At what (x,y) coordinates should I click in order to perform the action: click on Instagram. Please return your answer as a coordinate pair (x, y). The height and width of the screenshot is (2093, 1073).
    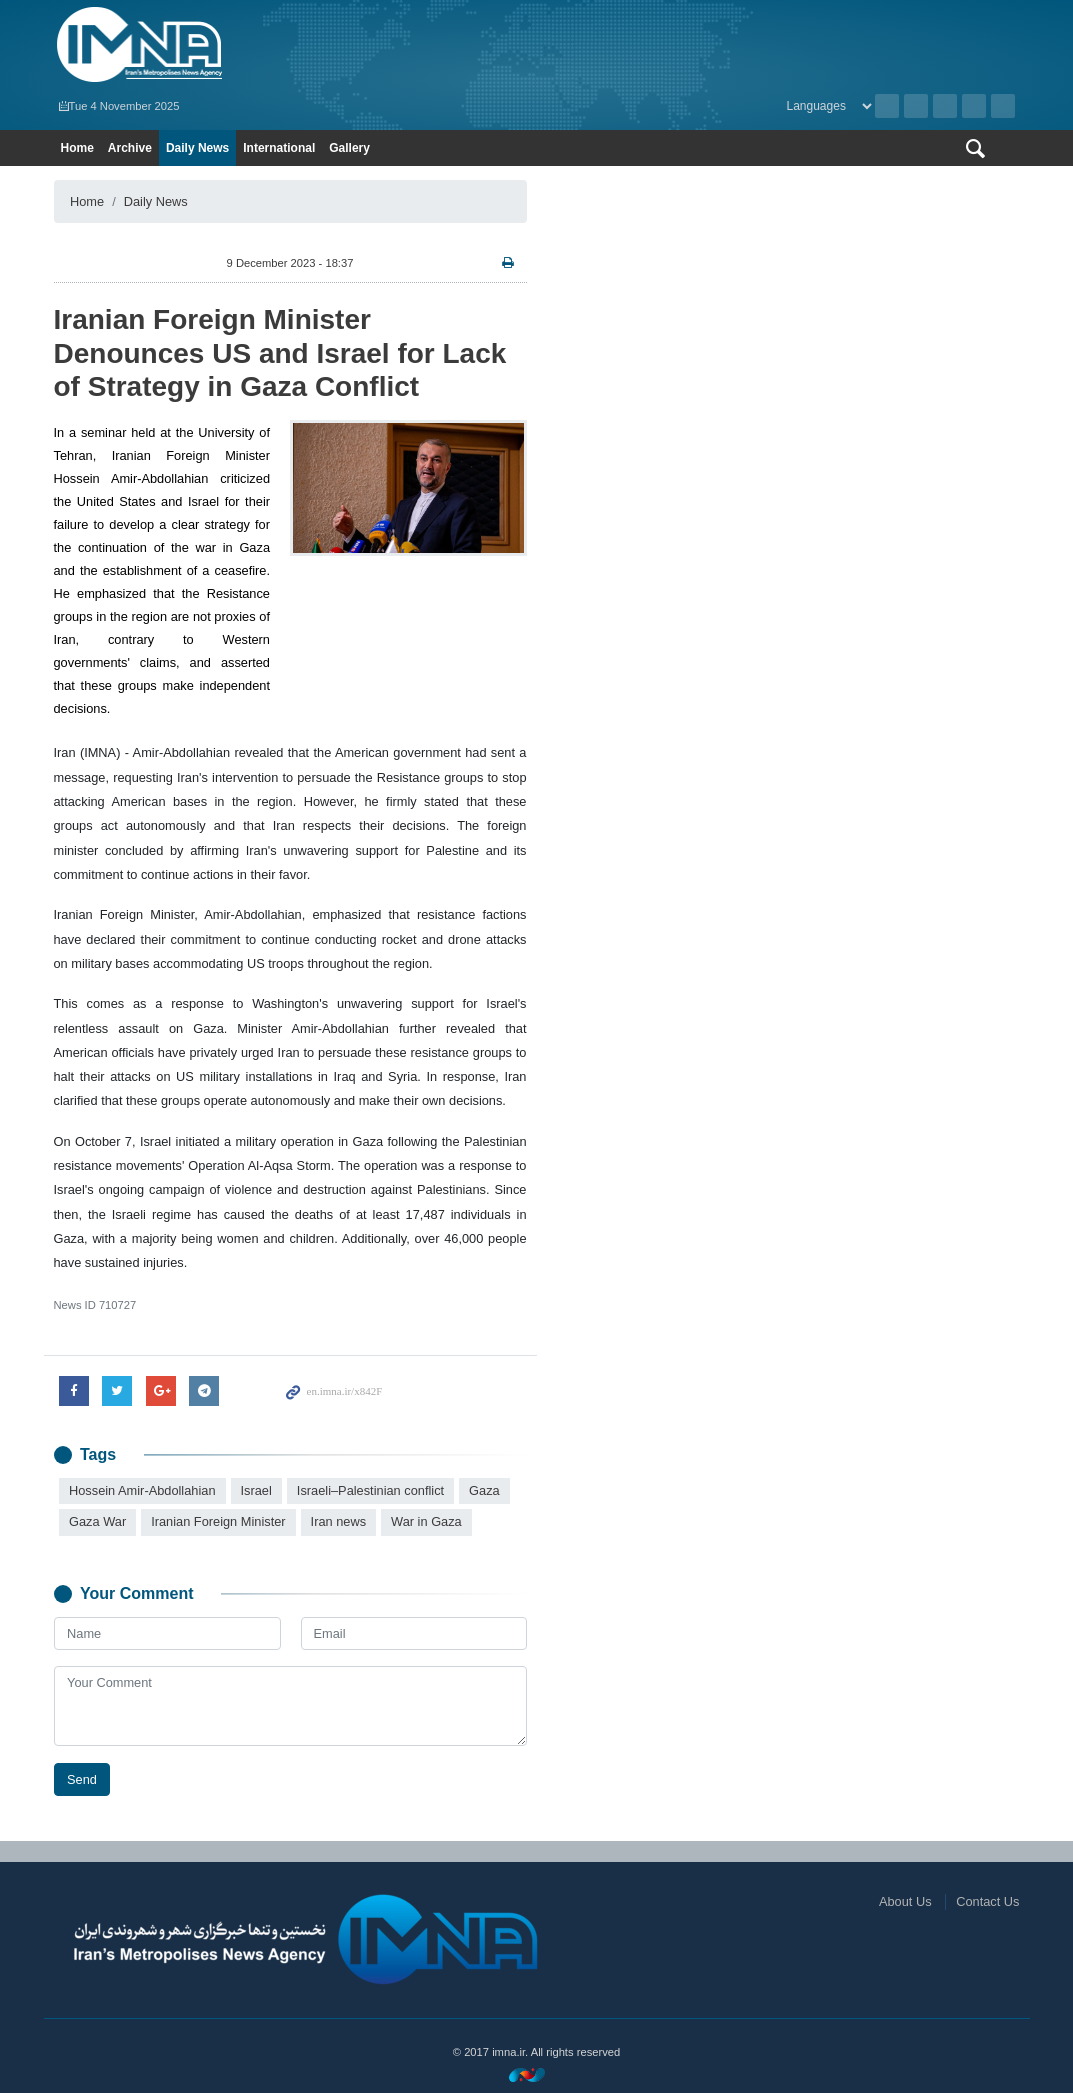
    Looking at the image, I should click on (945, 106).